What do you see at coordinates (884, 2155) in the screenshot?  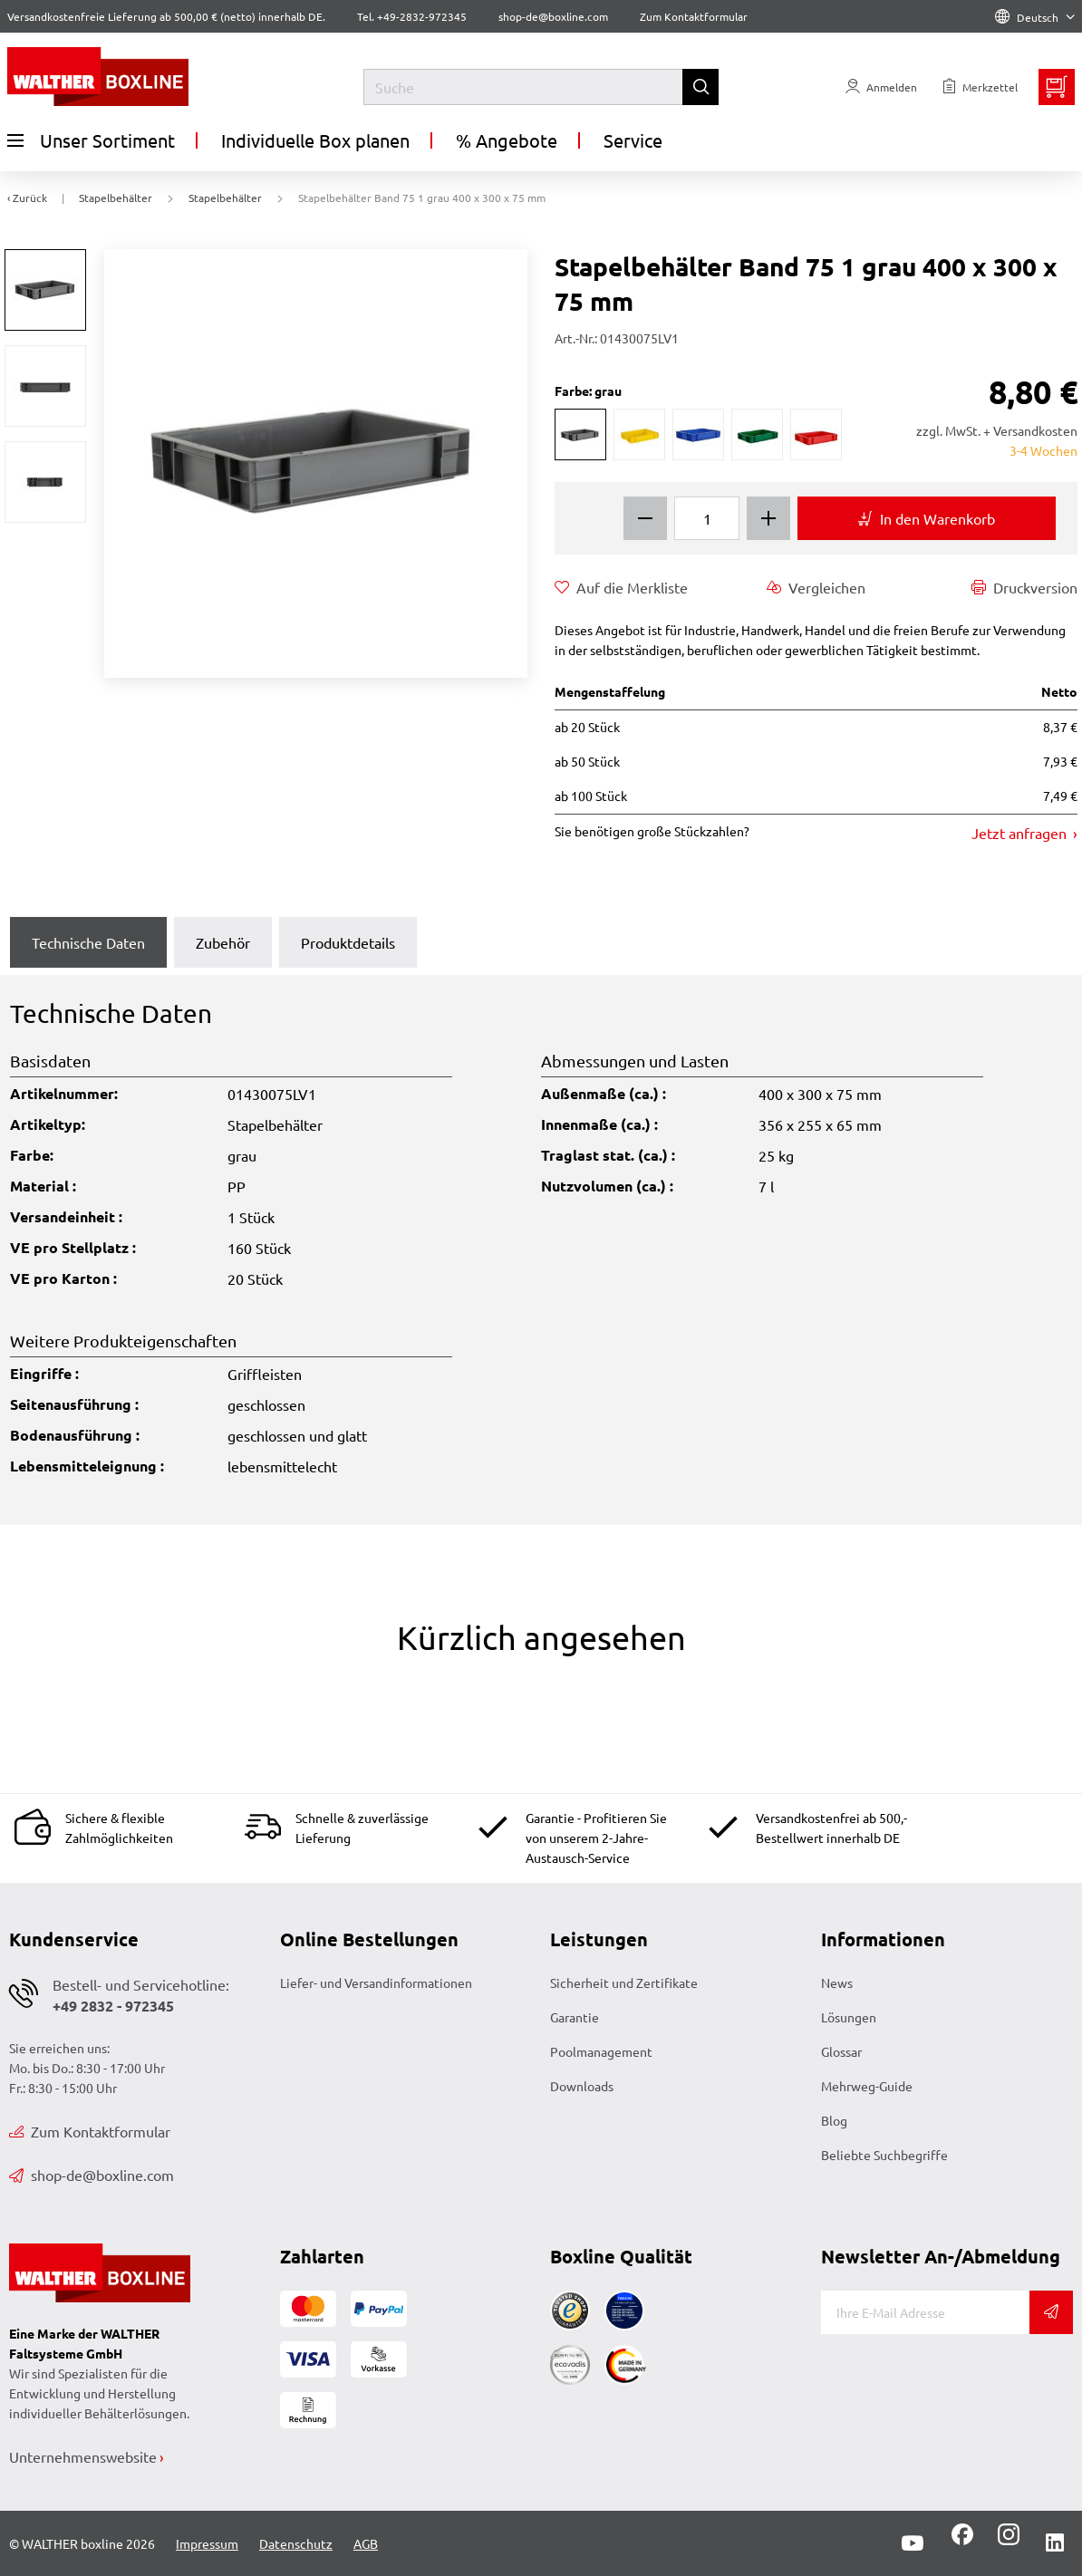 I see `Beliebte Suchbegriffe` at bounding box center [884, 2155].